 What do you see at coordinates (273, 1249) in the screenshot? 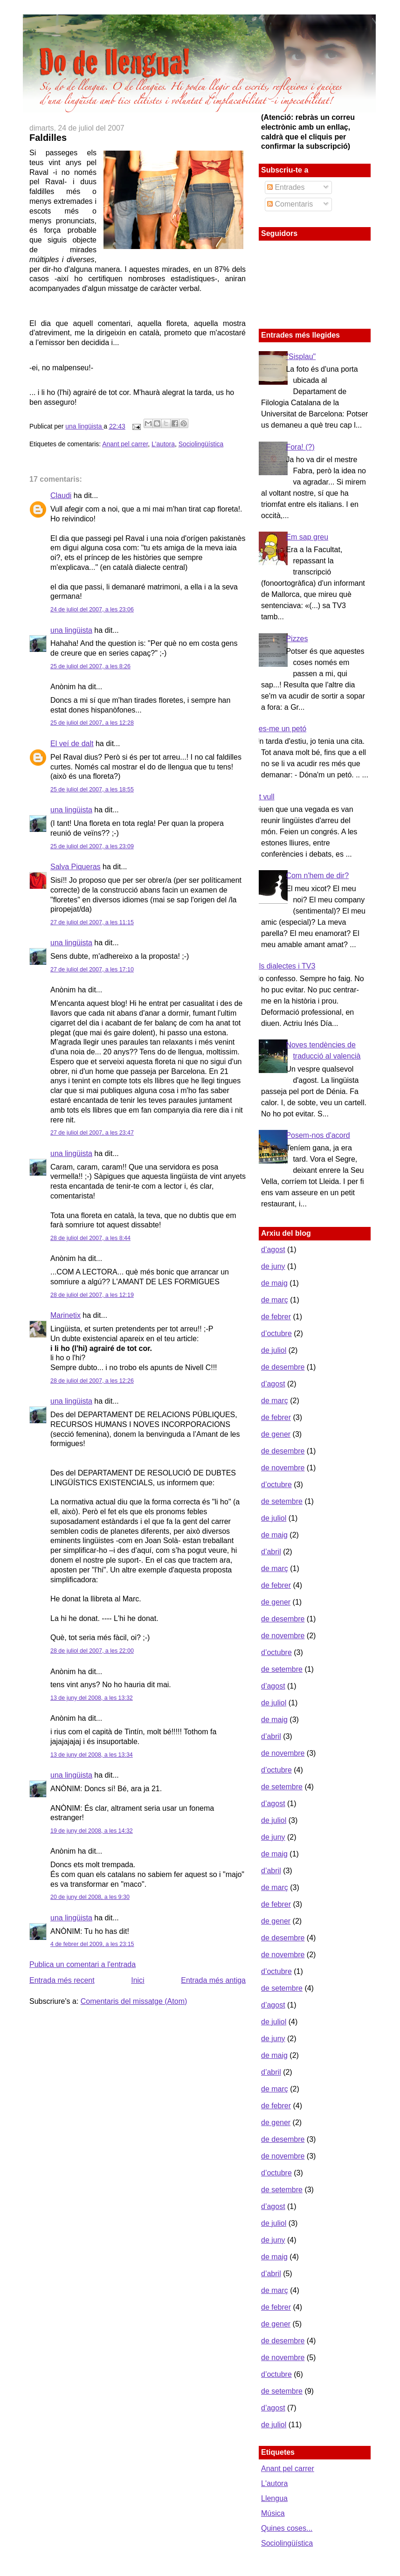
I see `d’agost` at bounding box center [273, 1249].